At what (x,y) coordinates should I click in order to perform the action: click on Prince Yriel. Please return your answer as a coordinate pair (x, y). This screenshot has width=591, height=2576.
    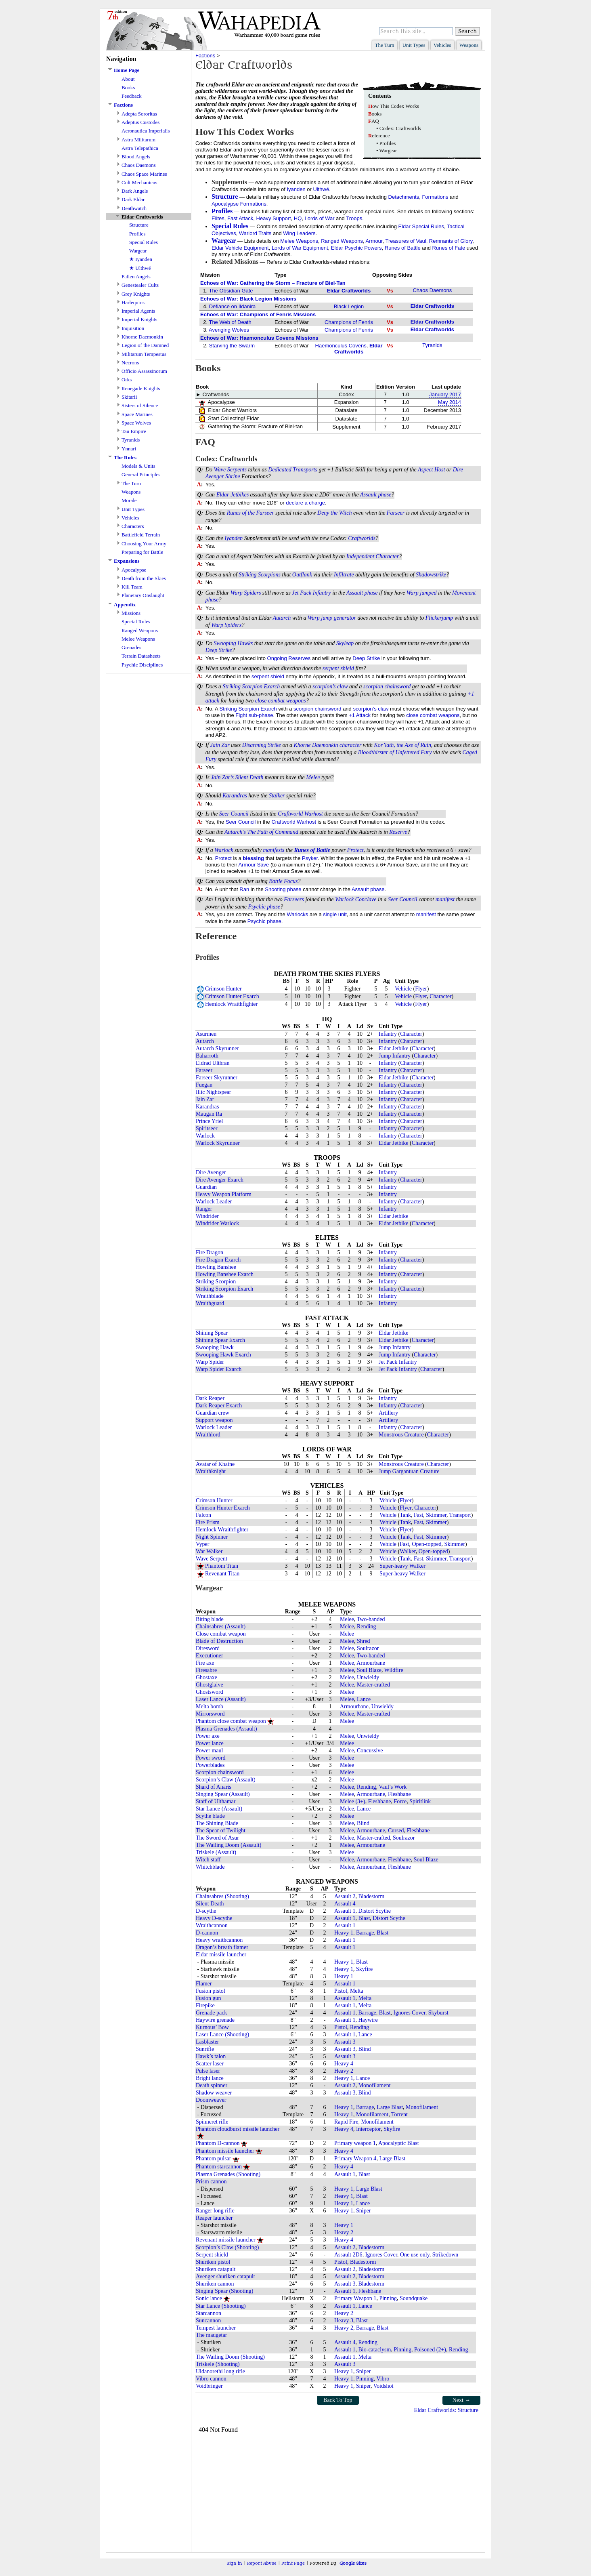
    Looking at the image, I should click on (209, 1121).